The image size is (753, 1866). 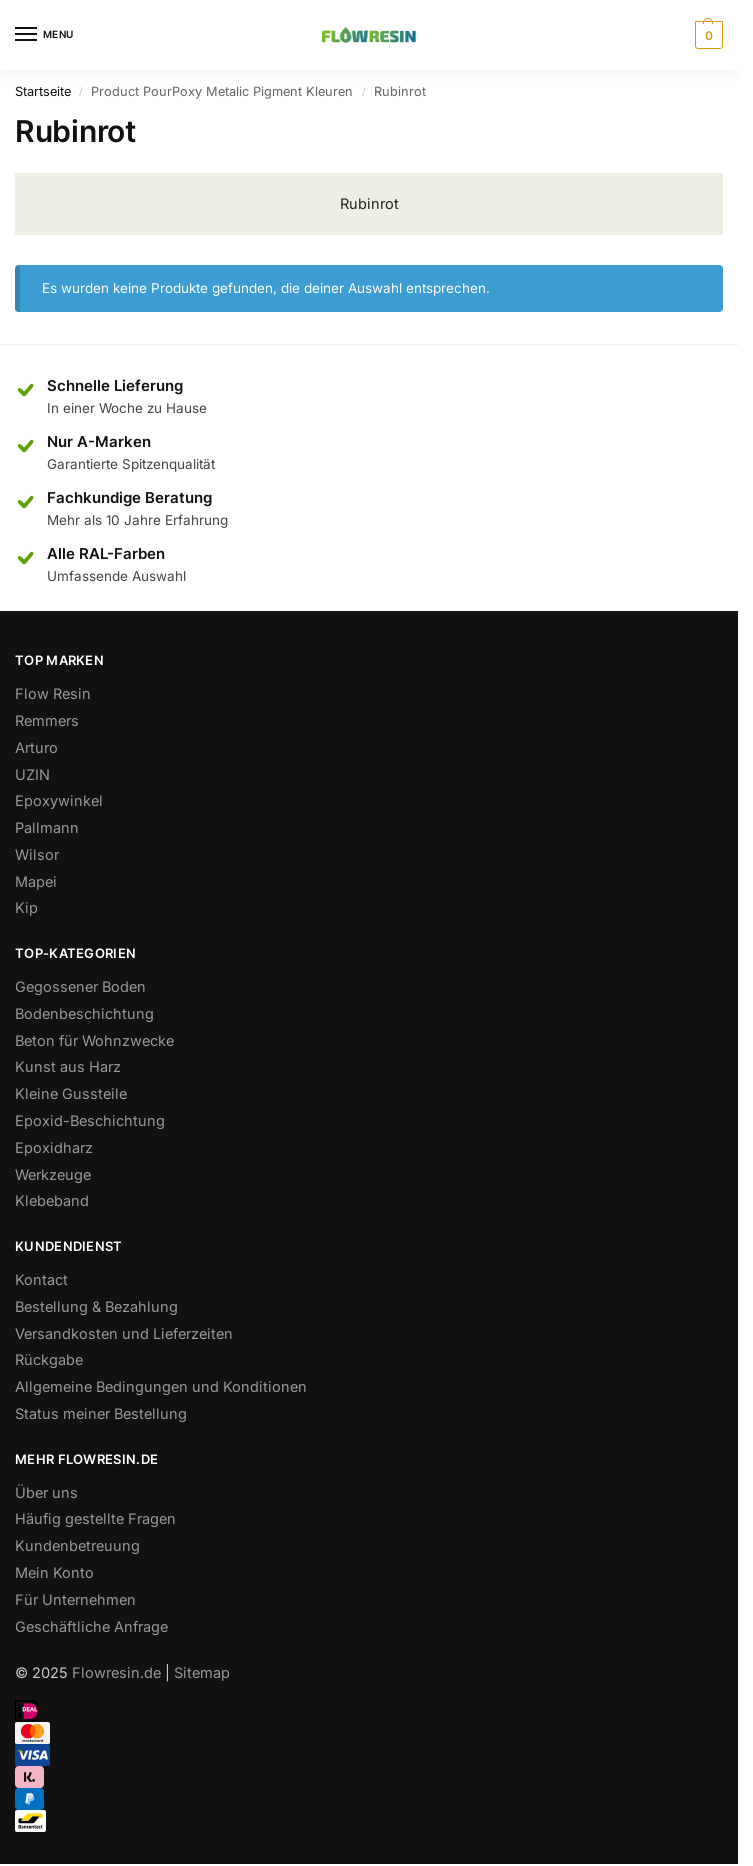 What do you see at coordinates (80, 986) in the screenshot?
I see `Gegossener Boden` at bounding box center [80, 986].